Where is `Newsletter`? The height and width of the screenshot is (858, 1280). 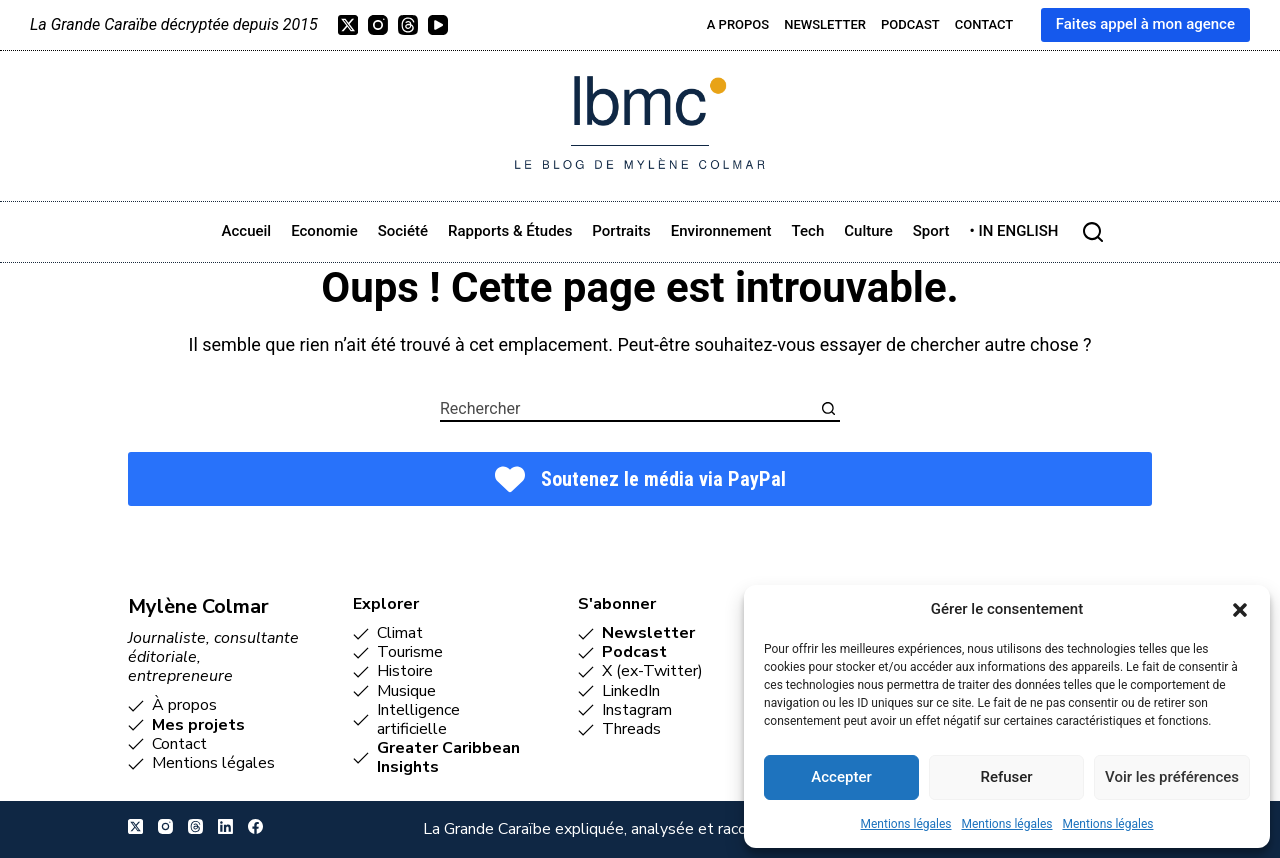 Newsletter is located at coordinates (825, 24).